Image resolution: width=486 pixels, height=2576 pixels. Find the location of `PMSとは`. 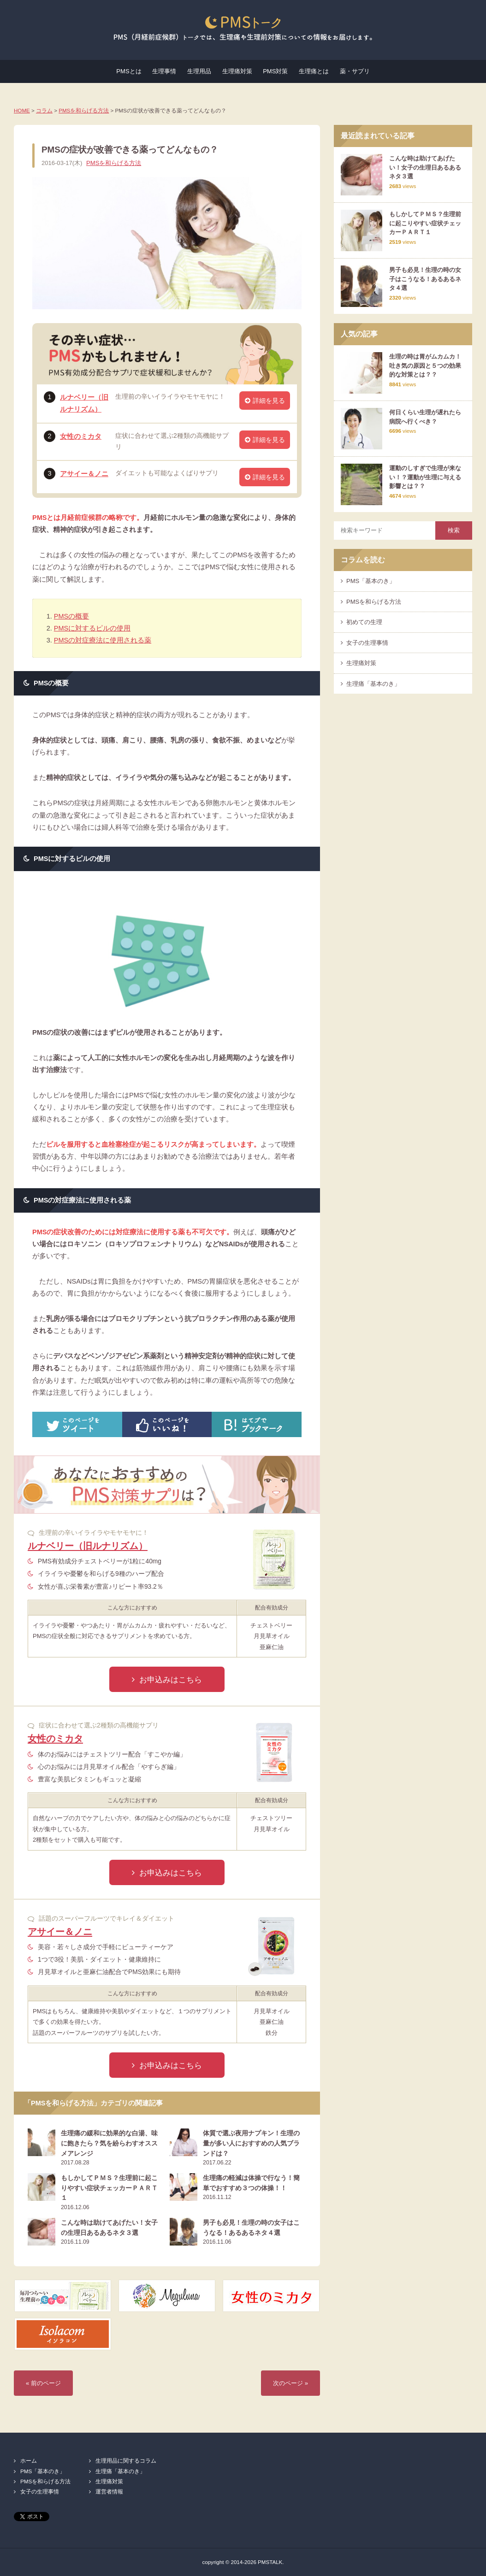

PMSとは is located at coordinates (128, 71).